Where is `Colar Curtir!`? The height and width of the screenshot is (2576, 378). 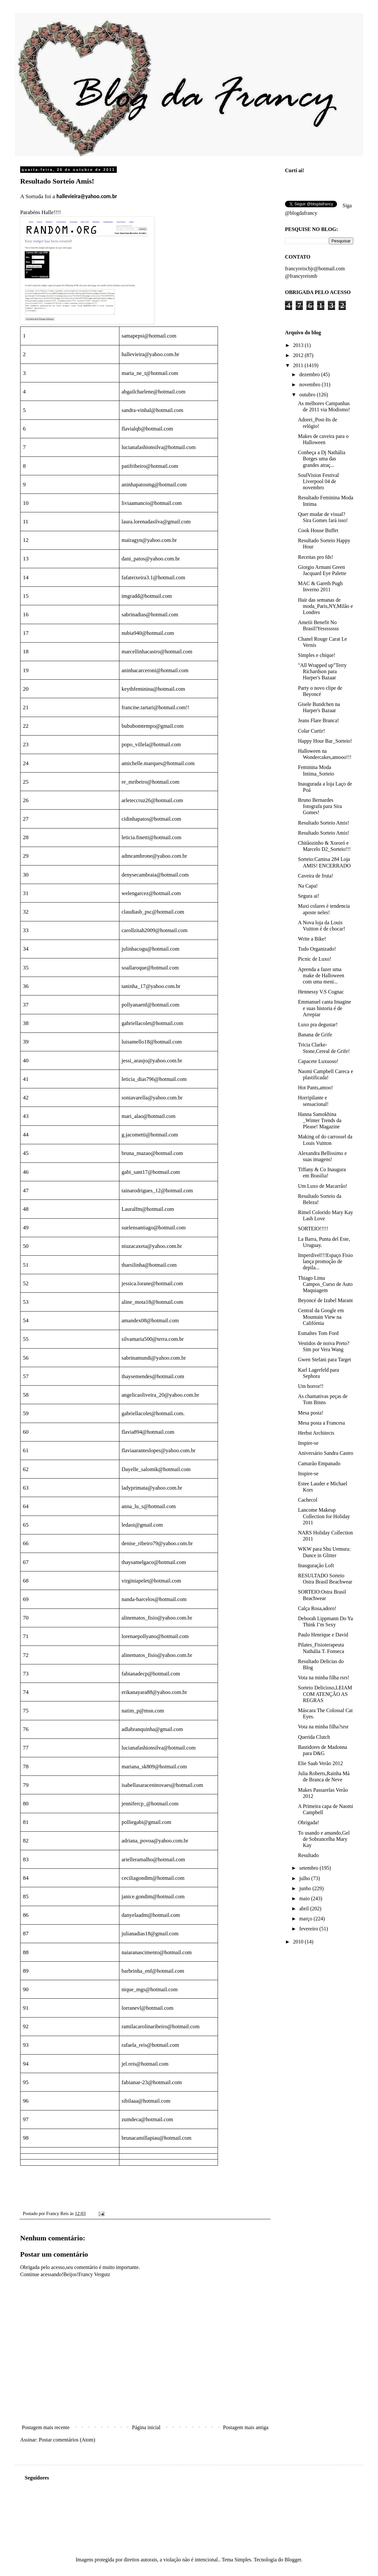 Colar Curtir! is located at coordinates (311, 731).